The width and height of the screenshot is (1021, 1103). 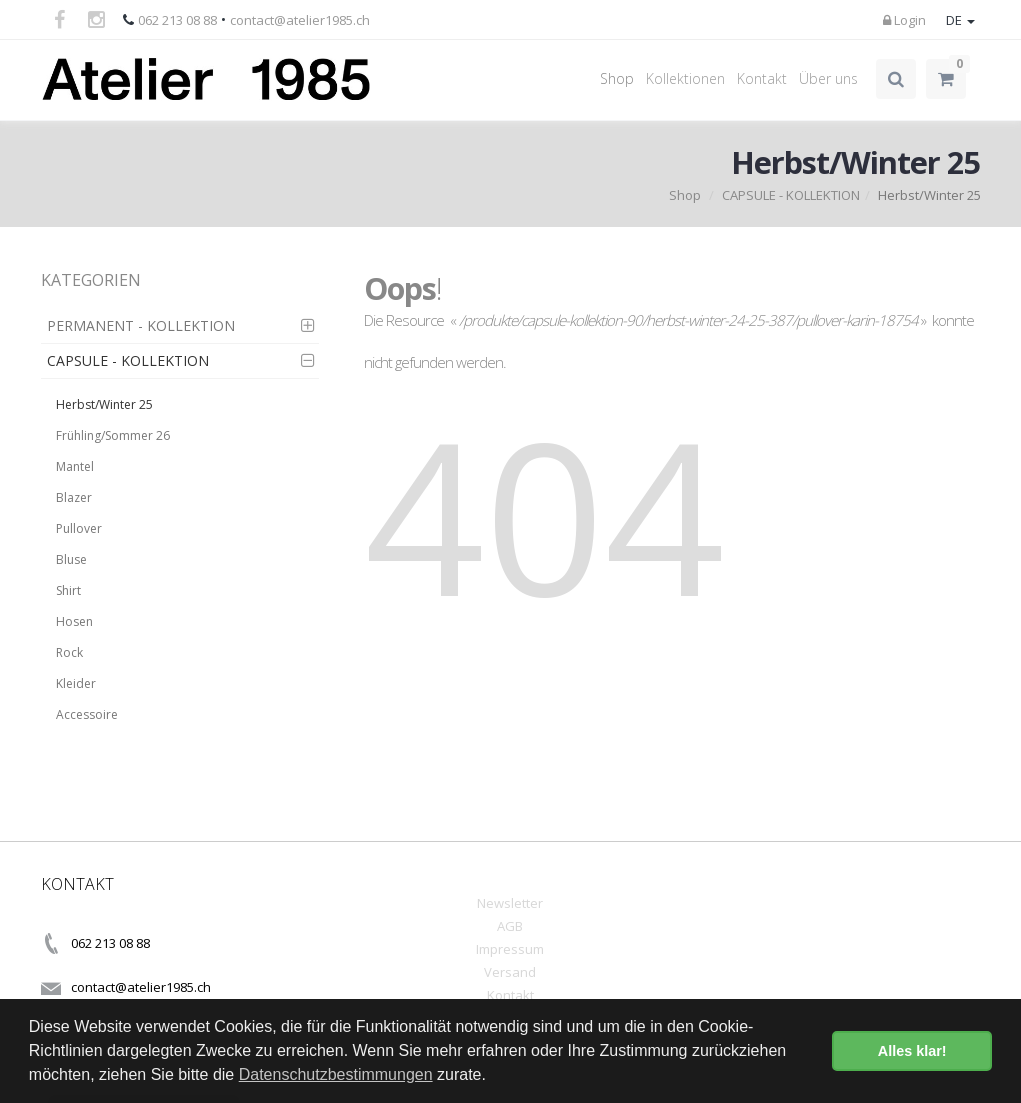 I want to click on Pullover, so click(x=79, y=528).